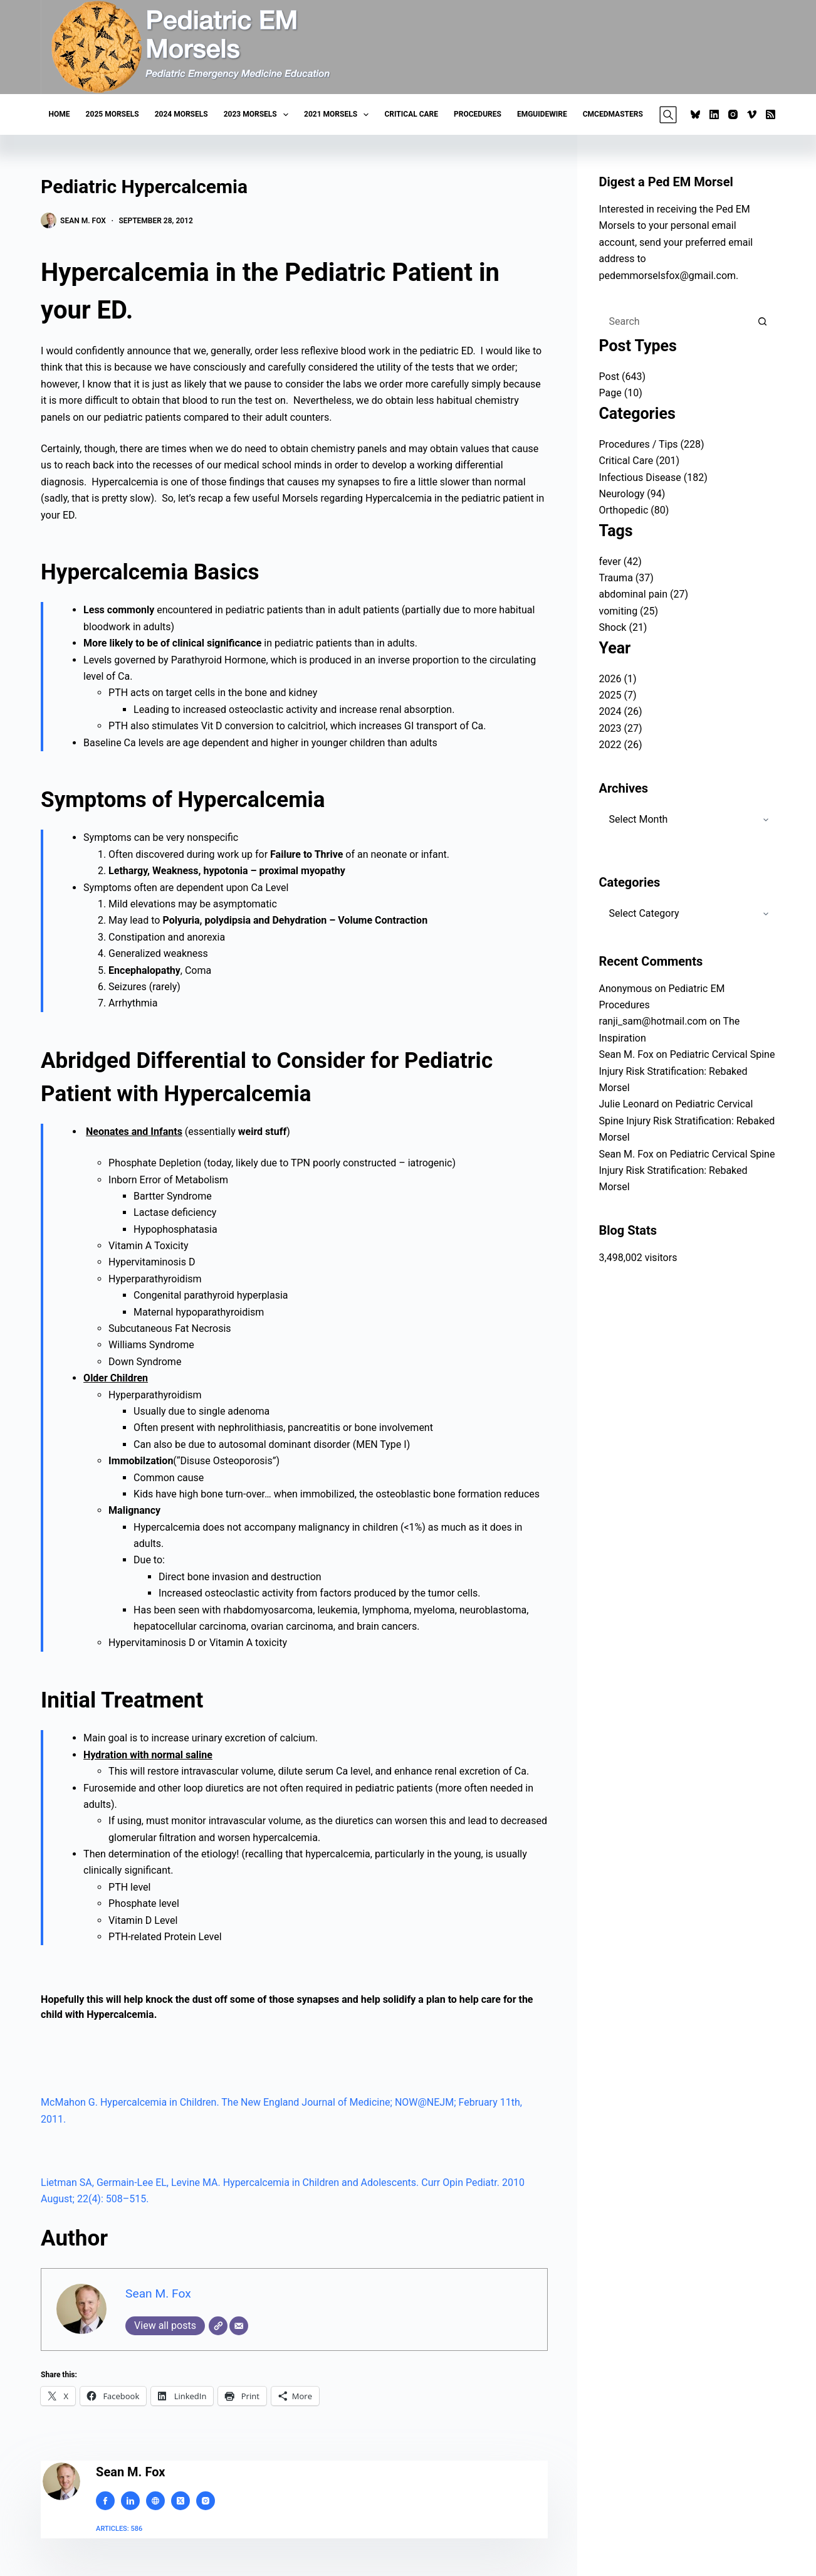  Describe the element at coordinates (112, 114) in the screenshot. I see `2025 Morsels` at that location.